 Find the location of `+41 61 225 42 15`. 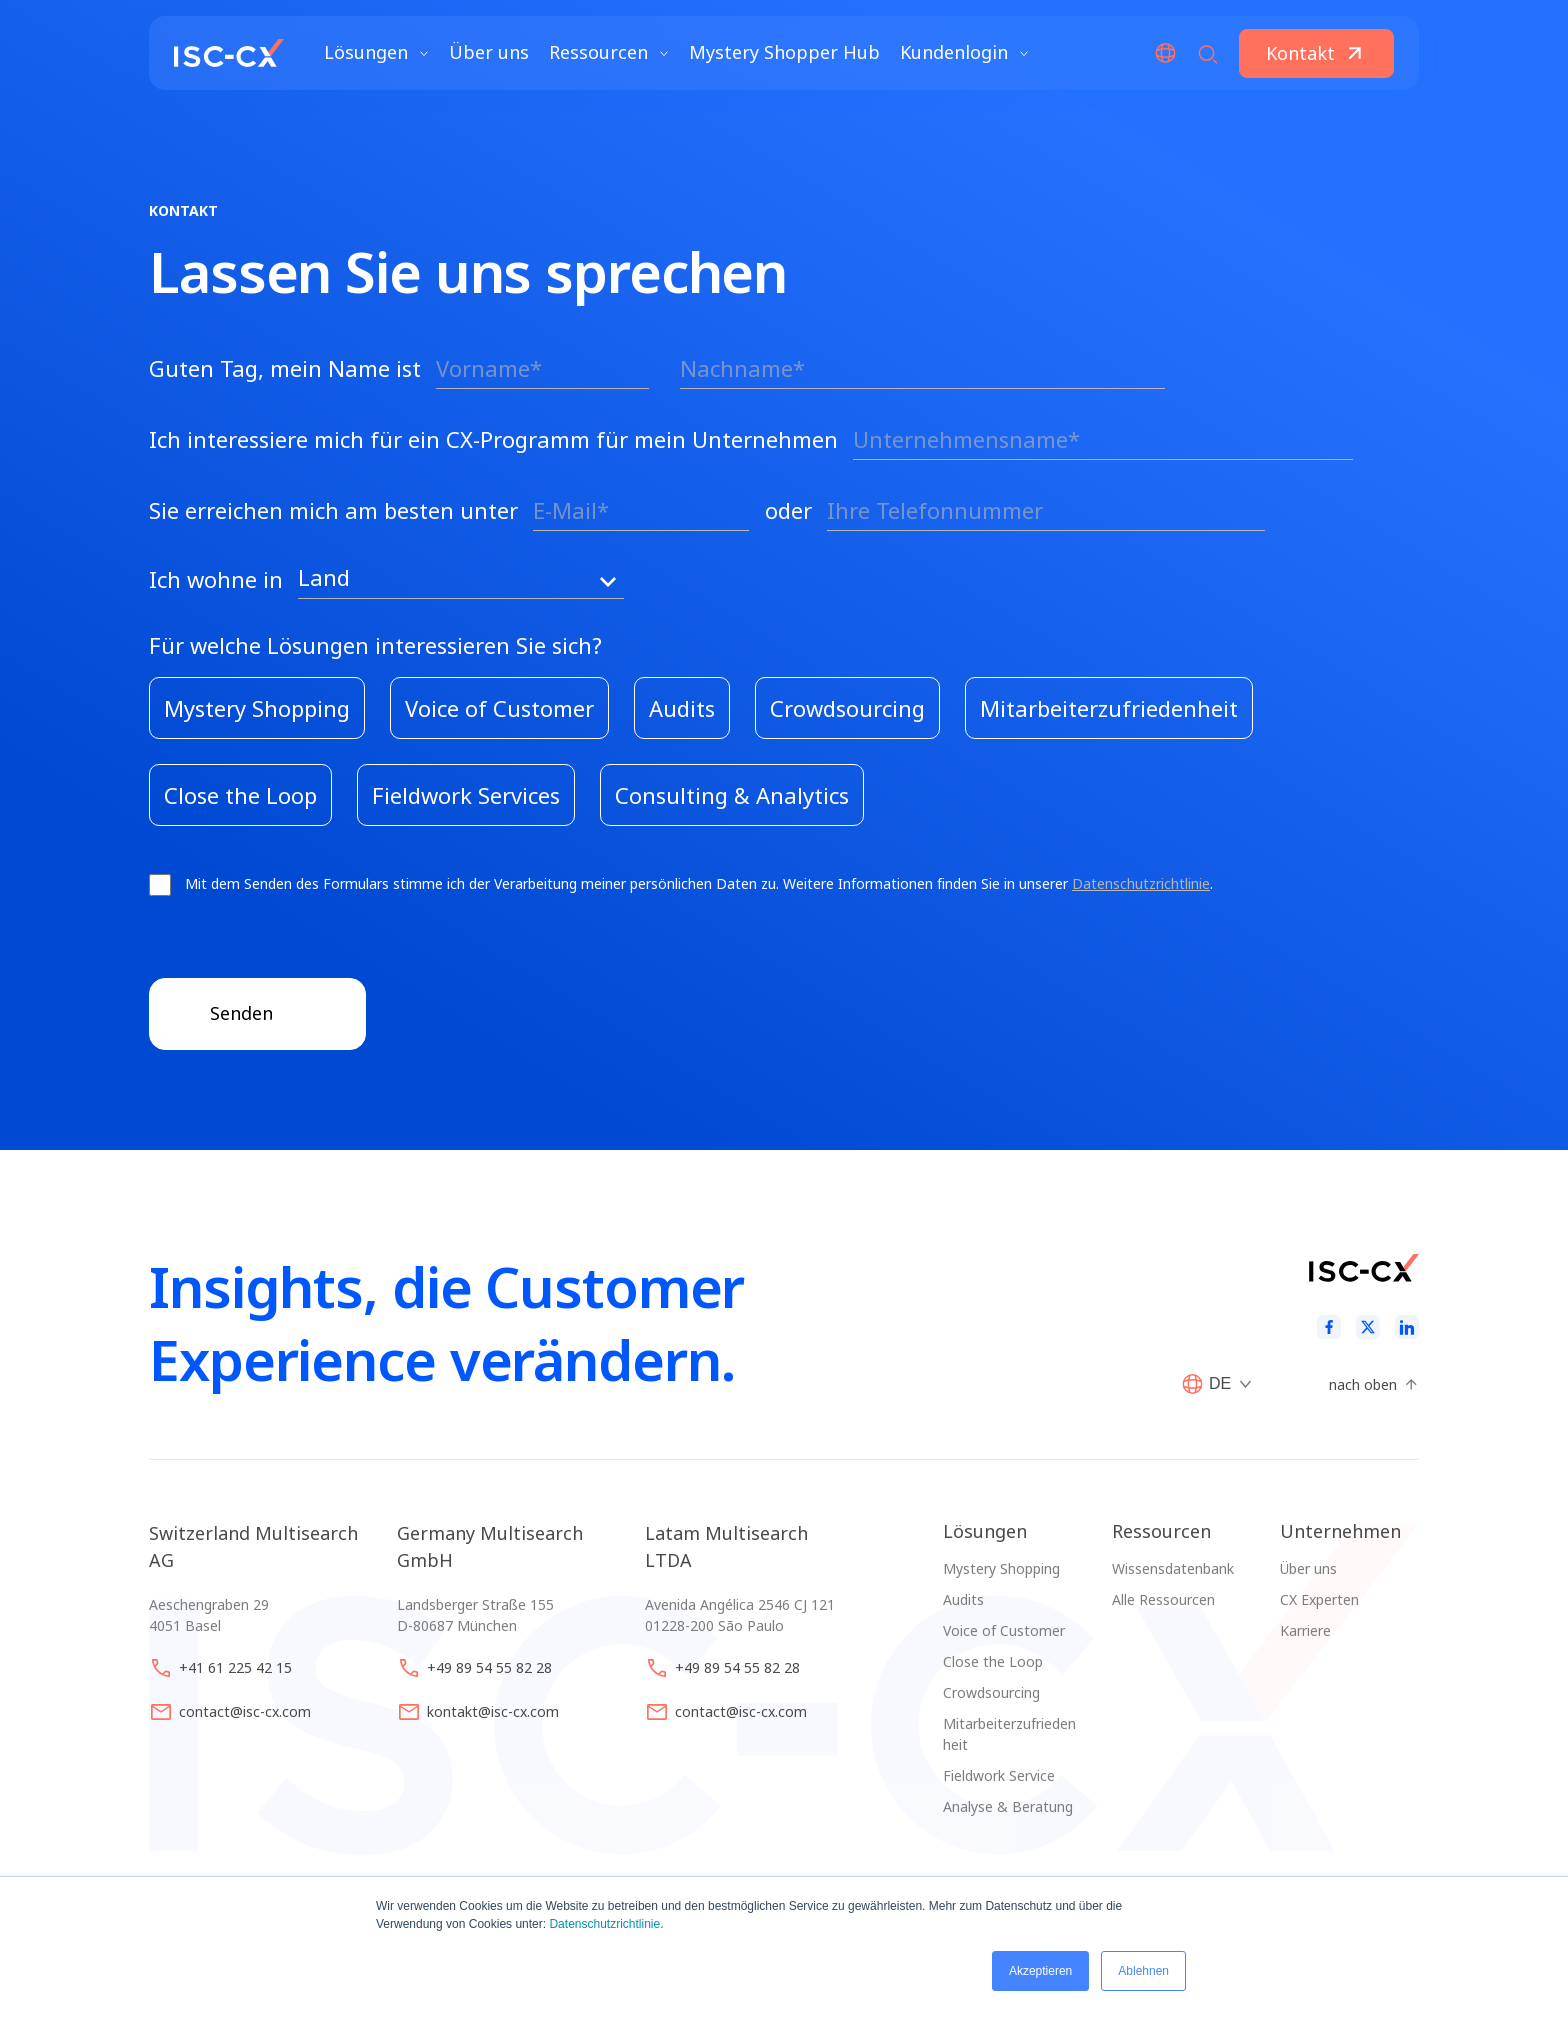

+41 61 225 42 15 is located at coordinates (235, 1667).